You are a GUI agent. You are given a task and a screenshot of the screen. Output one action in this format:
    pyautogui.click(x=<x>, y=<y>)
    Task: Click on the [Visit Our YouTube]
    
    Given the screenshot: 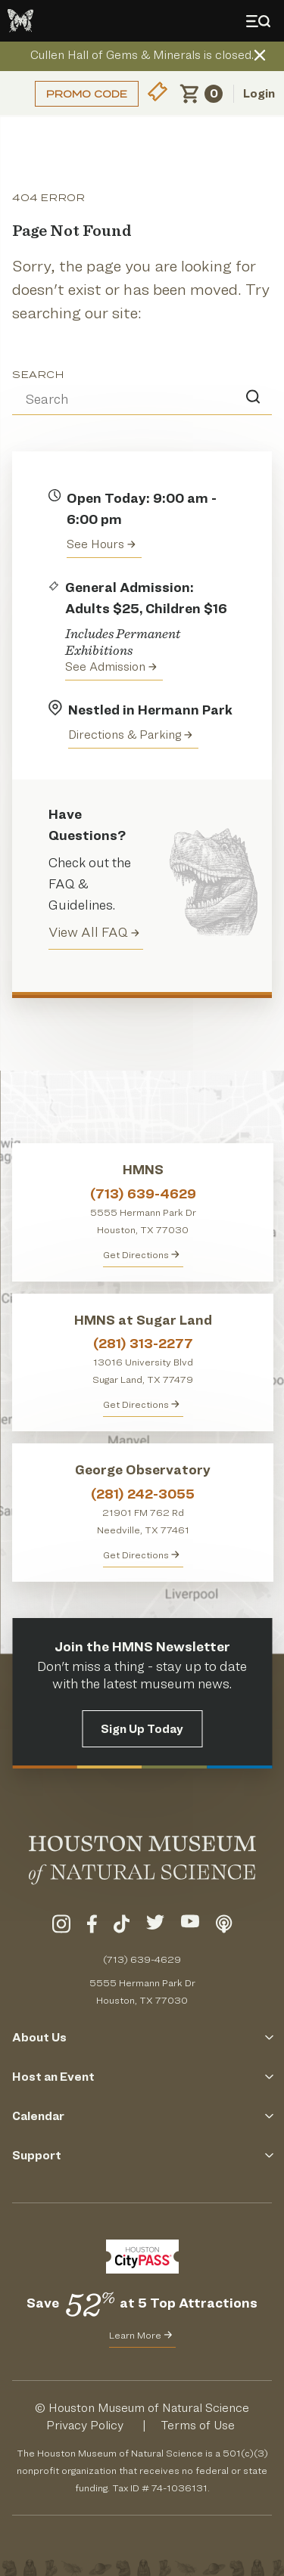 What is the action you would take?
    pyautogui.click(x=190, y=1926)
    